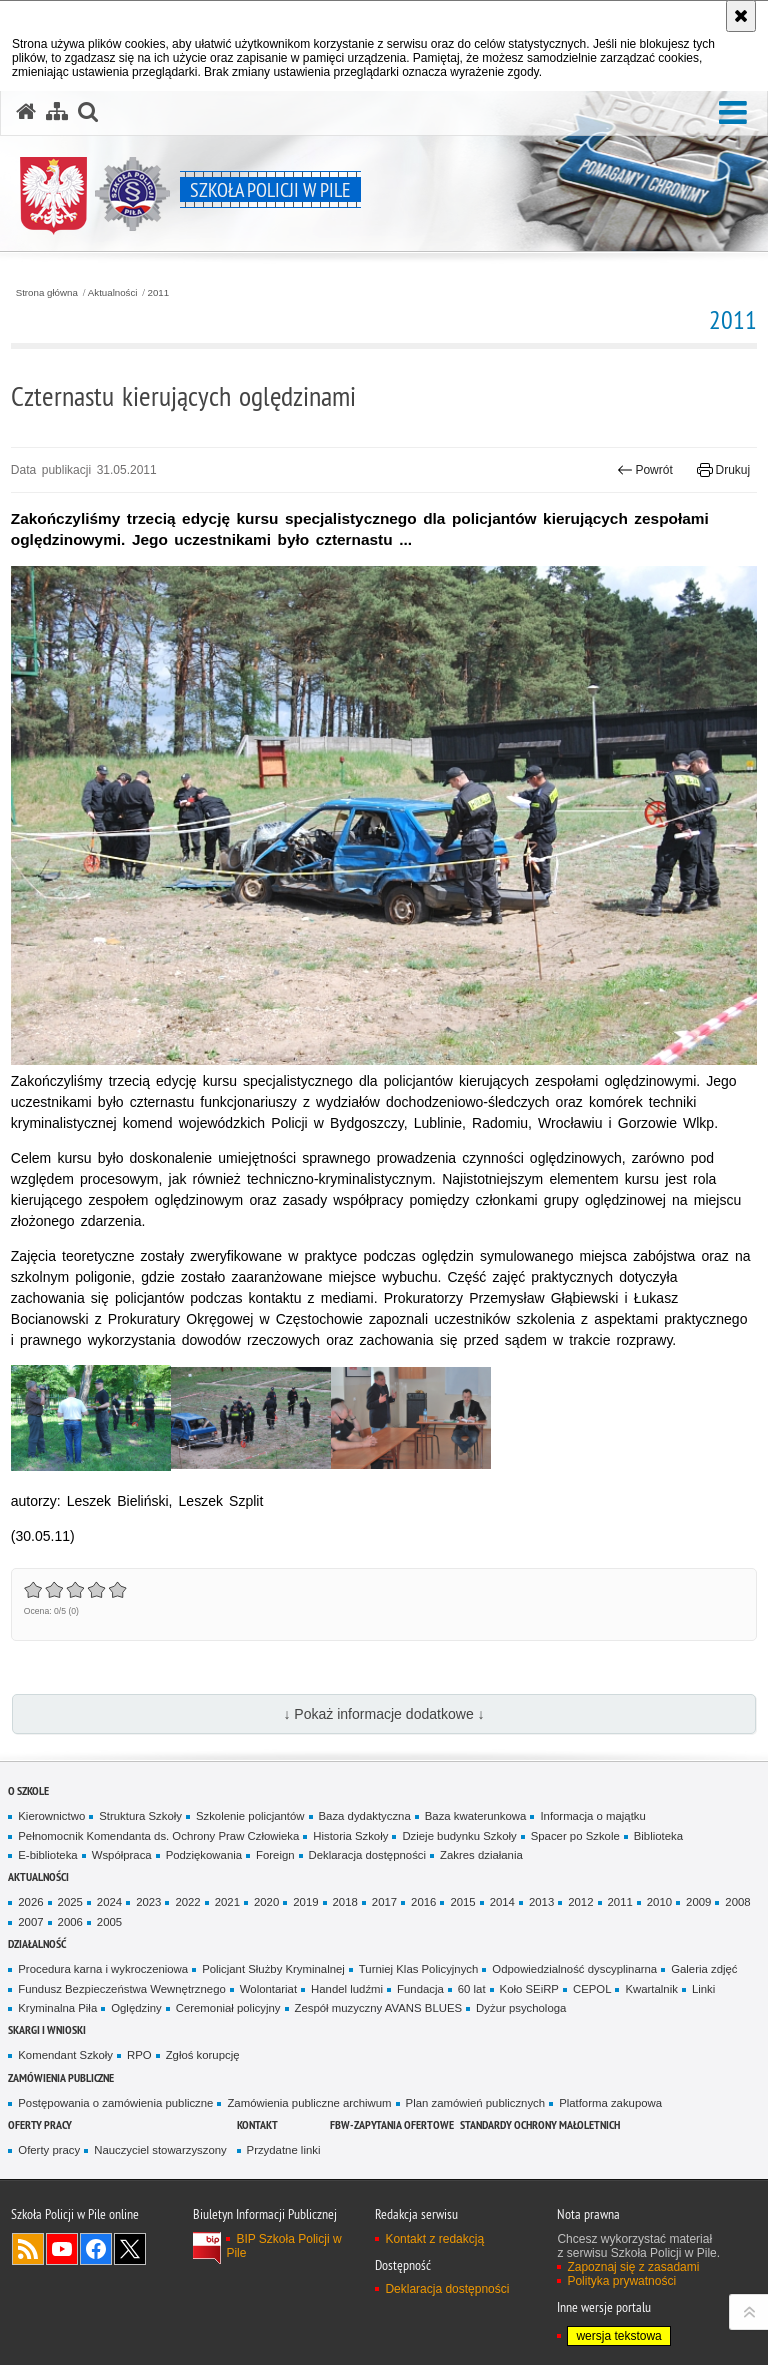 Image resolution: width=768 pixels, height=2365 pixels. I want to click on FBW-zapytania ofertowe, so click(392, 2124).